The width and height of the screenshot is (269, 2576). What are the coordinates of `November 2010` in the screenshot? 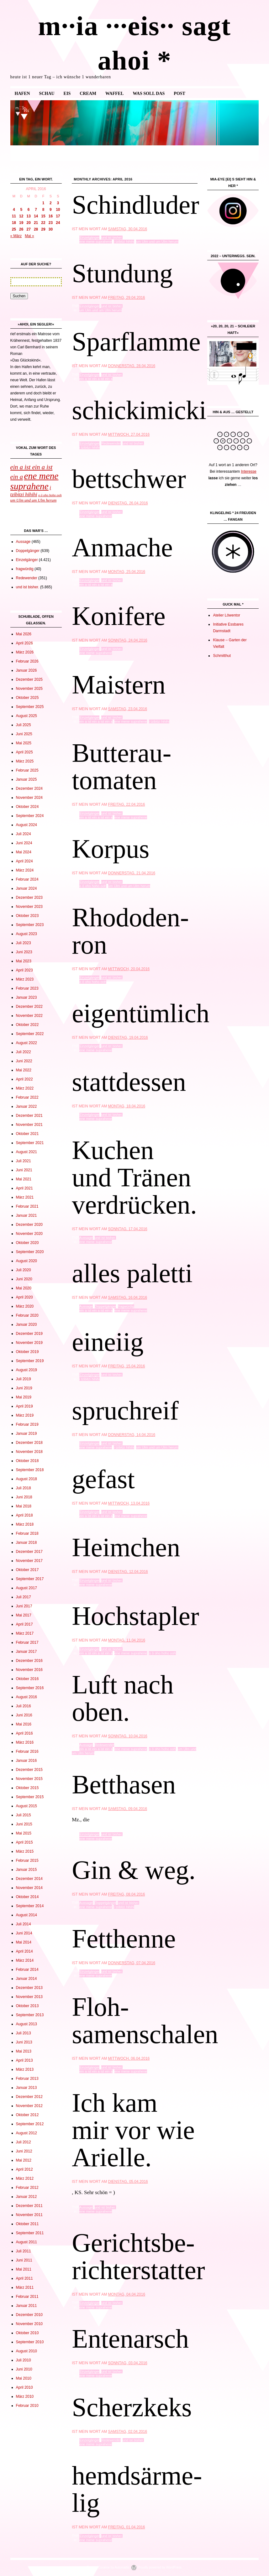 It's located at (29, 2324).